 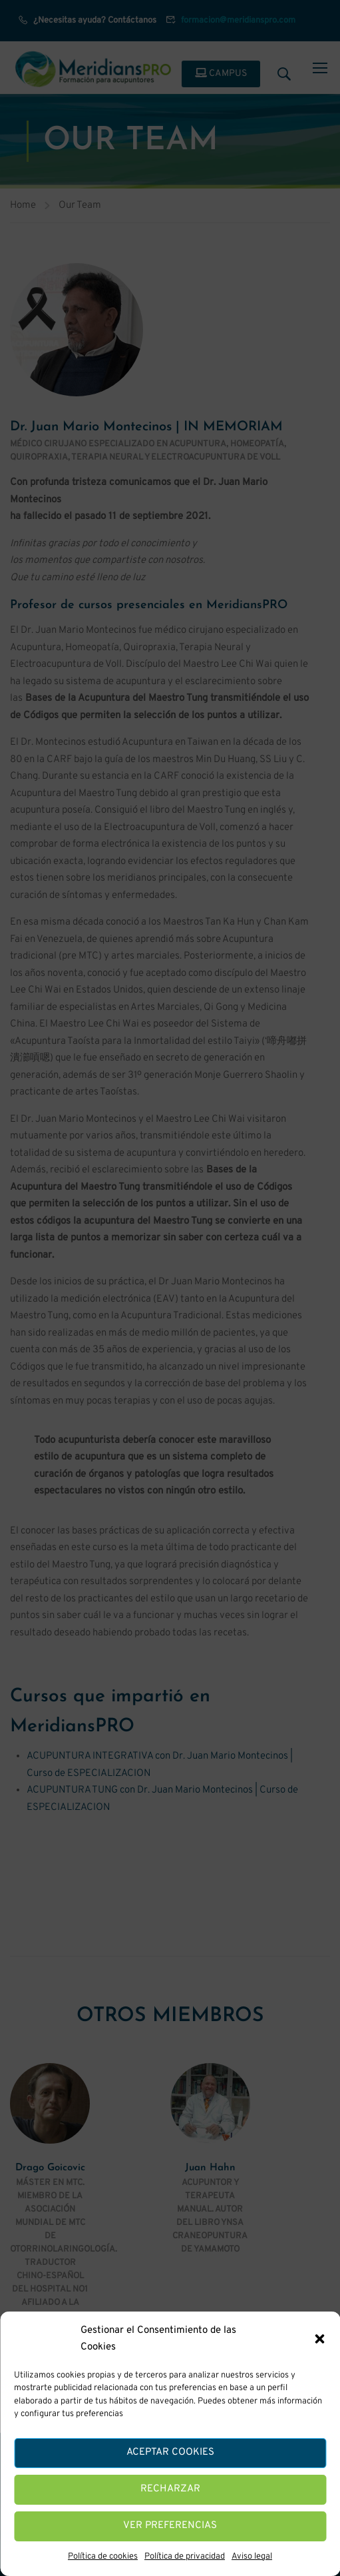 What do you see at coordinates (170, 2525) in the screenshot?
I see `Ver preferencias` at bounding box center [170, 2525].